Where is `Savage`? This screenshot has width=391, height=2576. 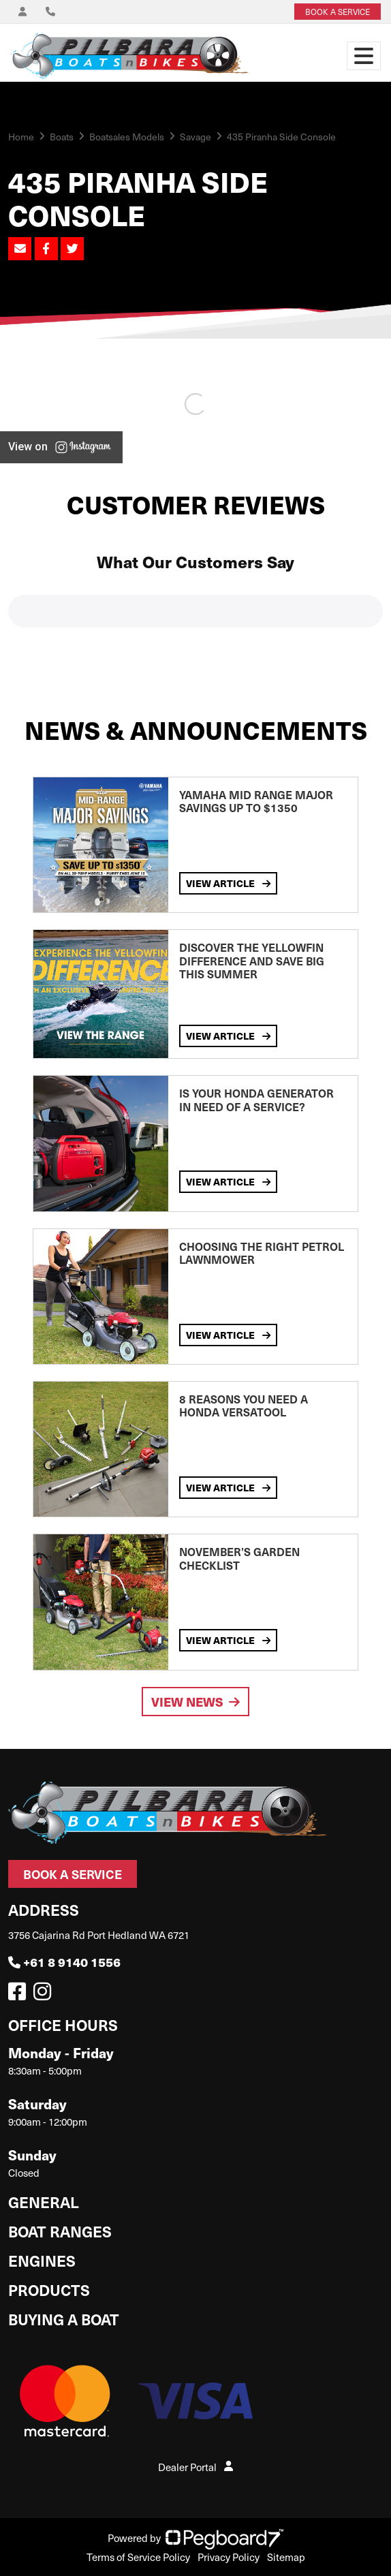
Savage is located at coordinates (195, 136).